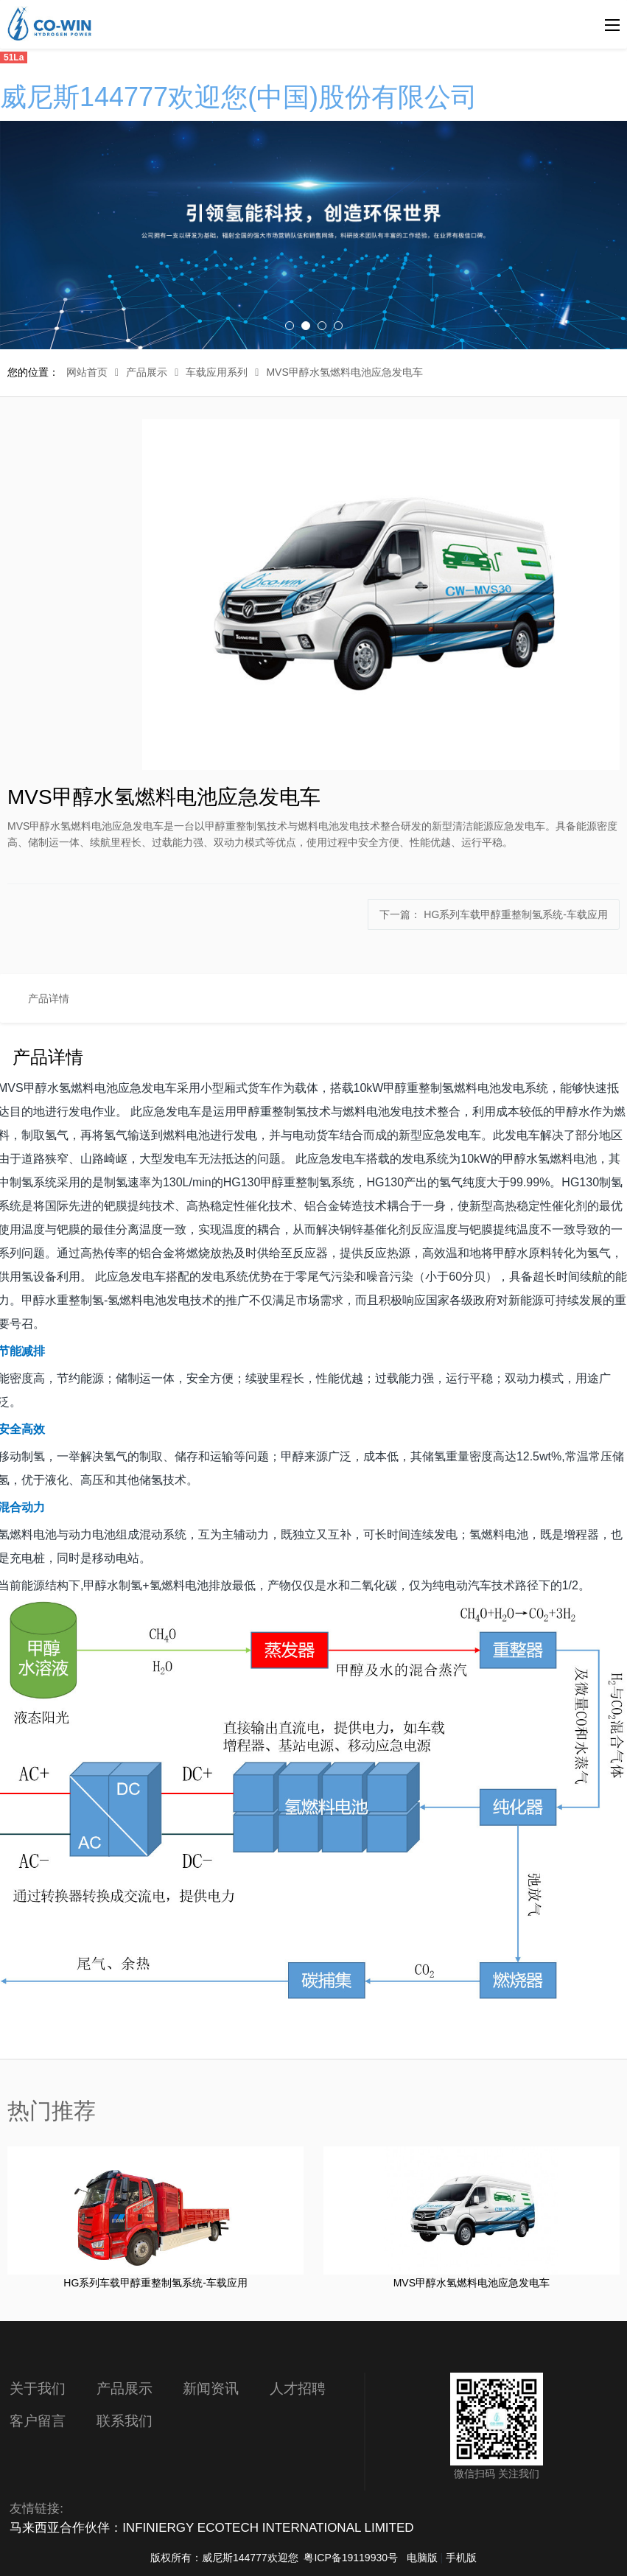 This screenshot has height=2576, width=627. What do you see at coordinates (344, 372) in the screenshot?
I see `MVS甲醇水氢燃料电池应急发电车` at bounding box center [344, 372].